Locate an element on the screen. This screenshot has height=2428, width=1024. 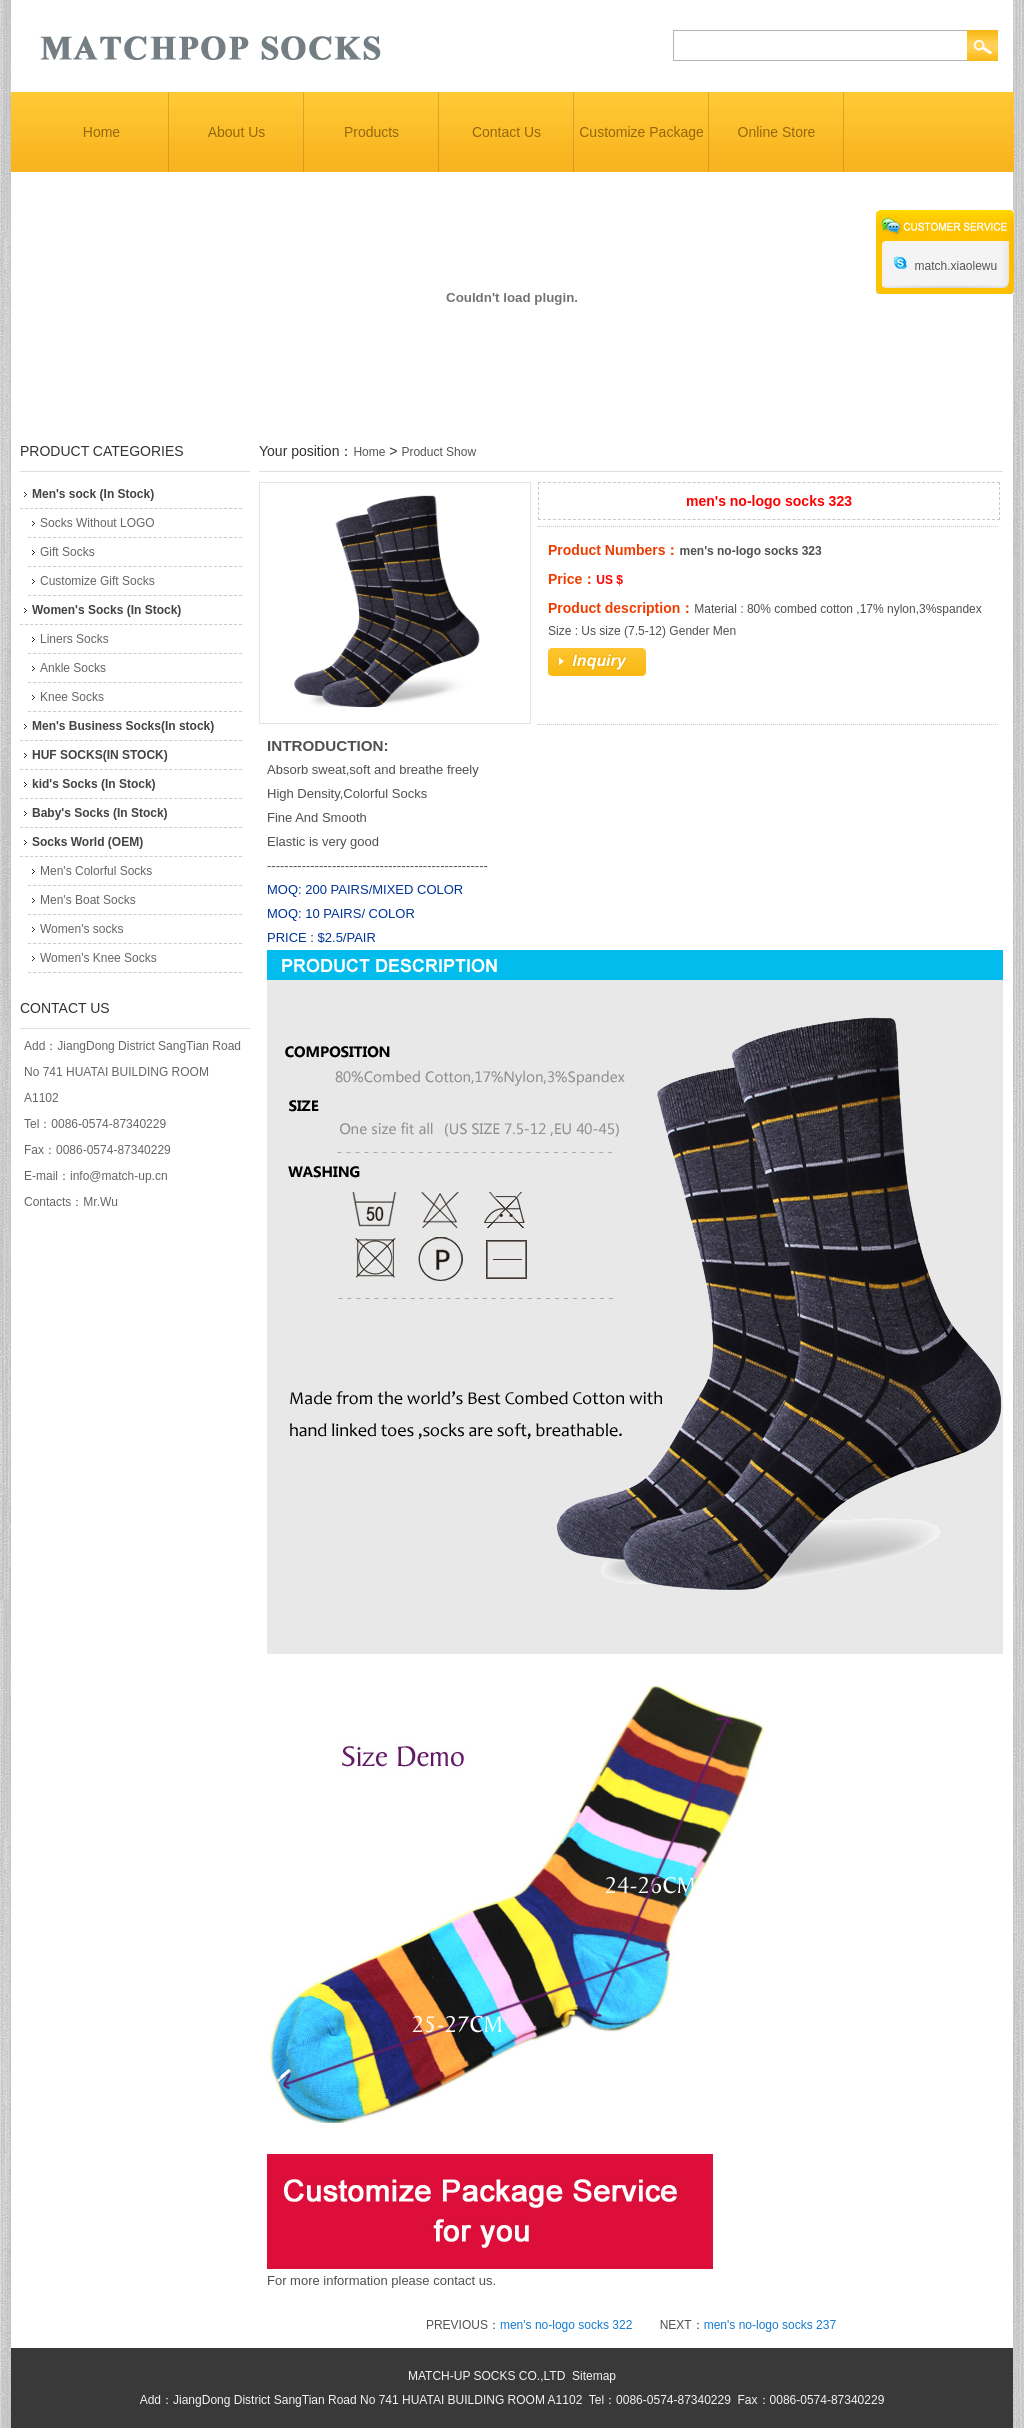
Contact Us is located at coordinates (506, 132).